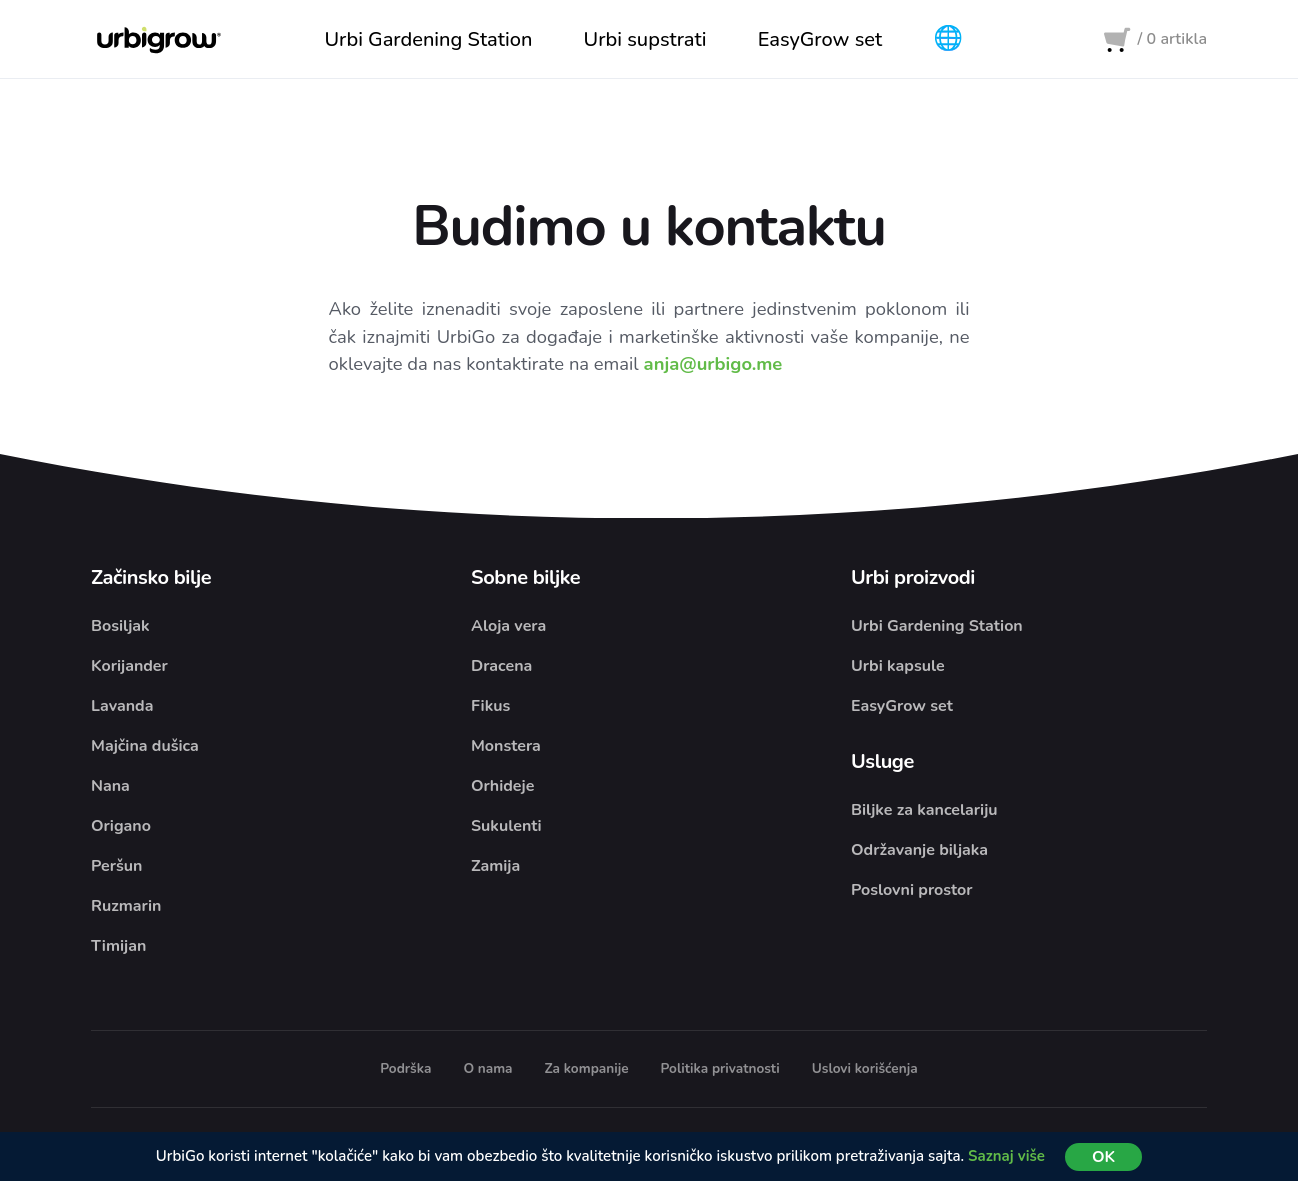 Image resolution: width=1298 pixels, height=1181 pixels. Describe the element at coordinates (116, 867) in the screenshot. I see `Peršun` at that location.